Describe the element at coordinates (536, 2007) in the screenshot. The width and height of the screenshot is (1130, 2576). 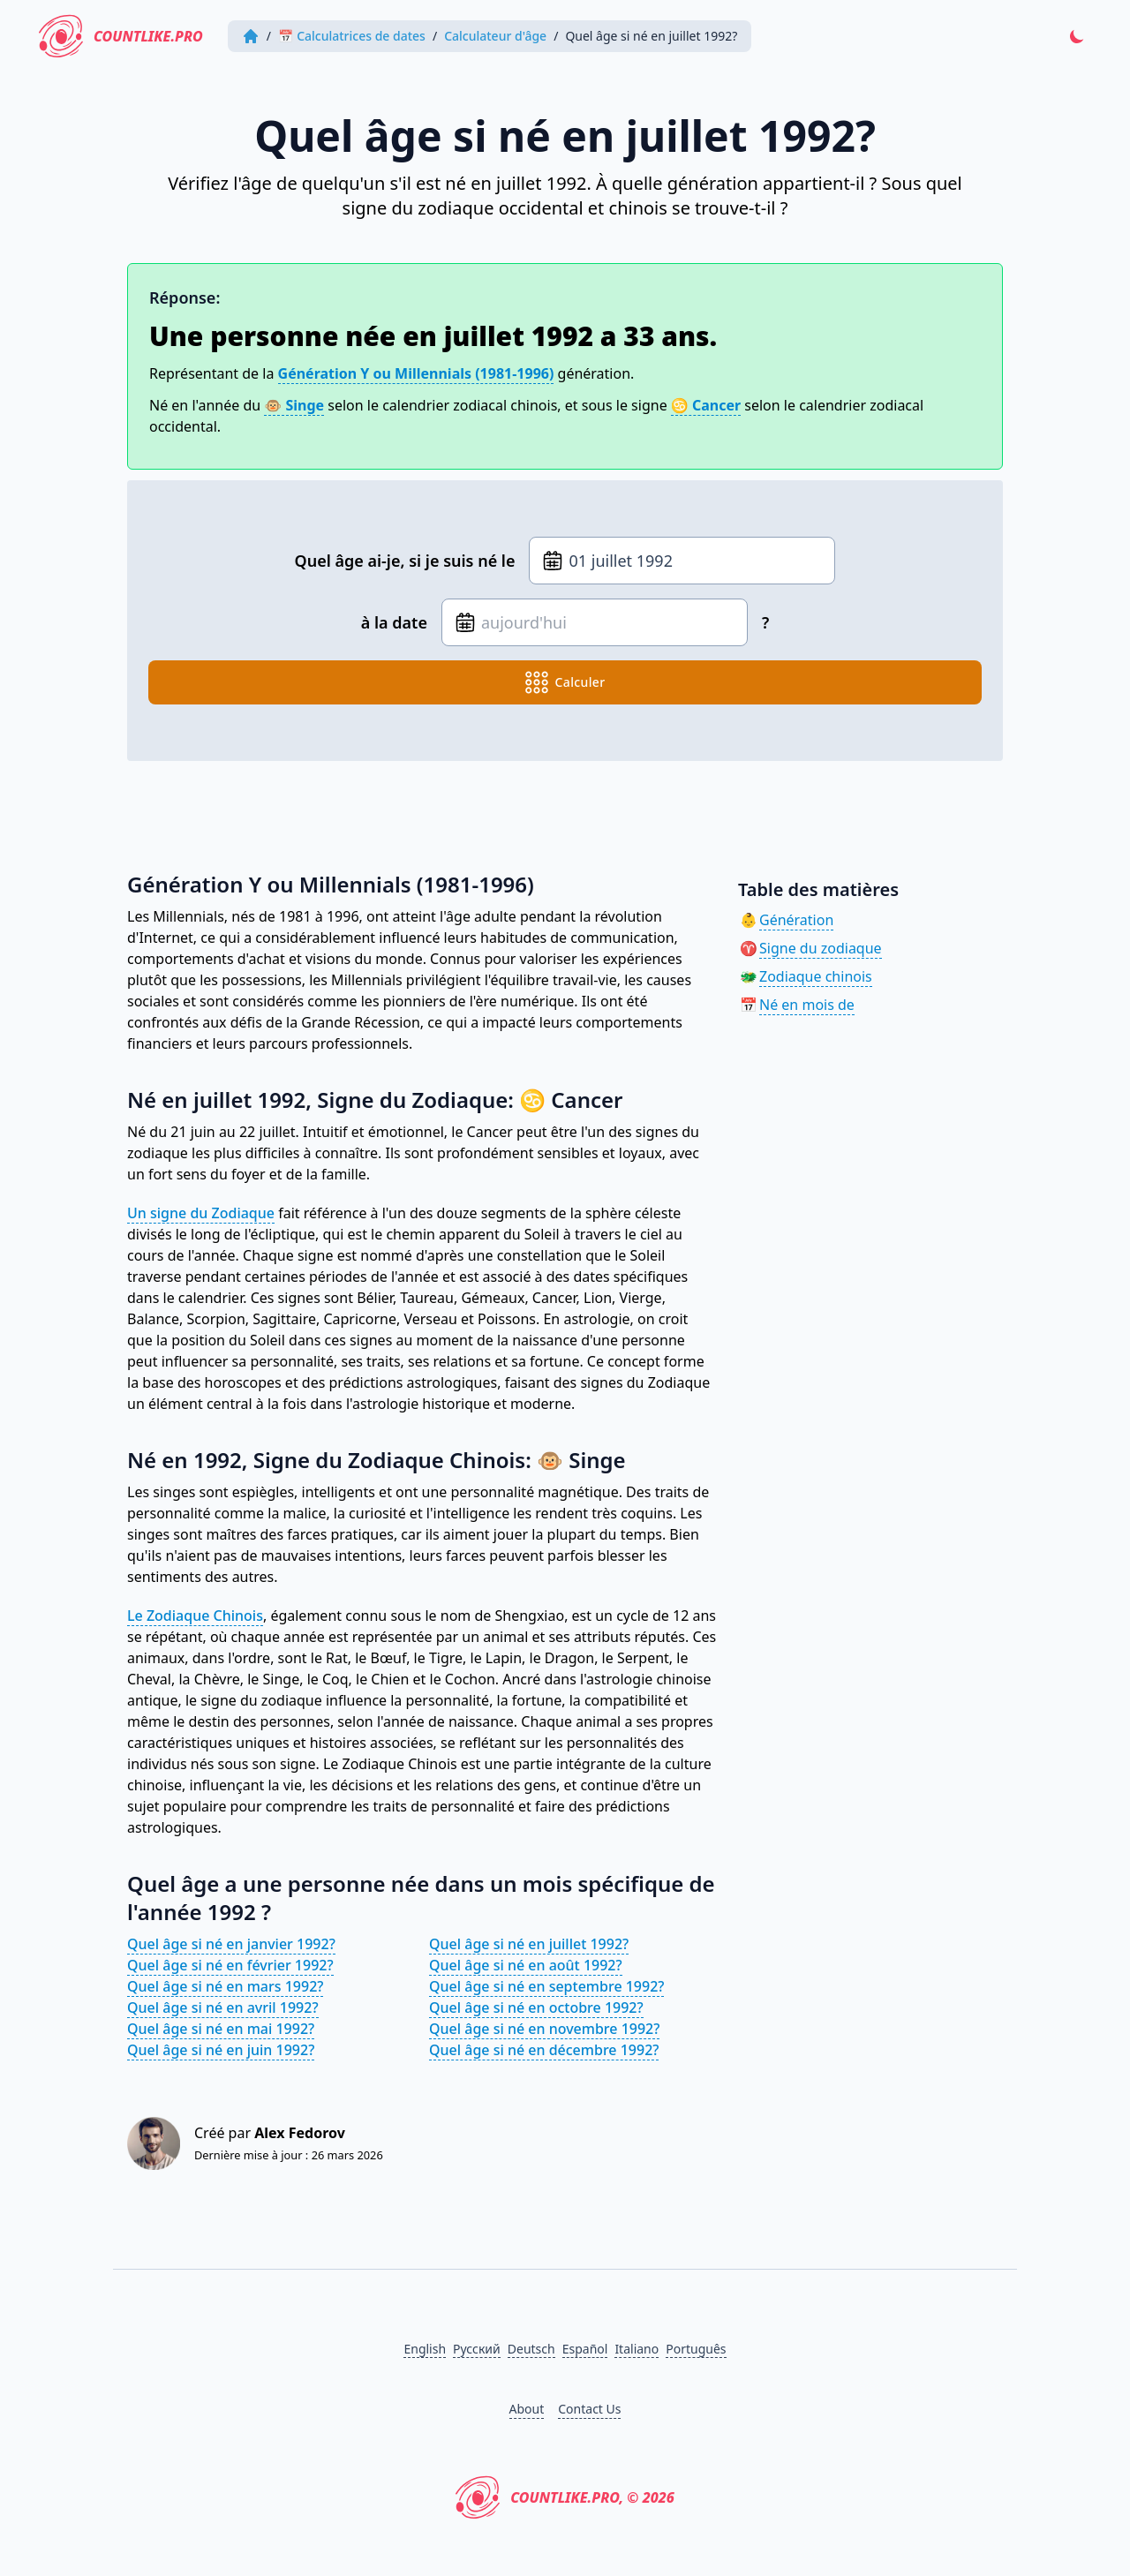
I see `Quel âge si né en octobre 1992?` at that location.